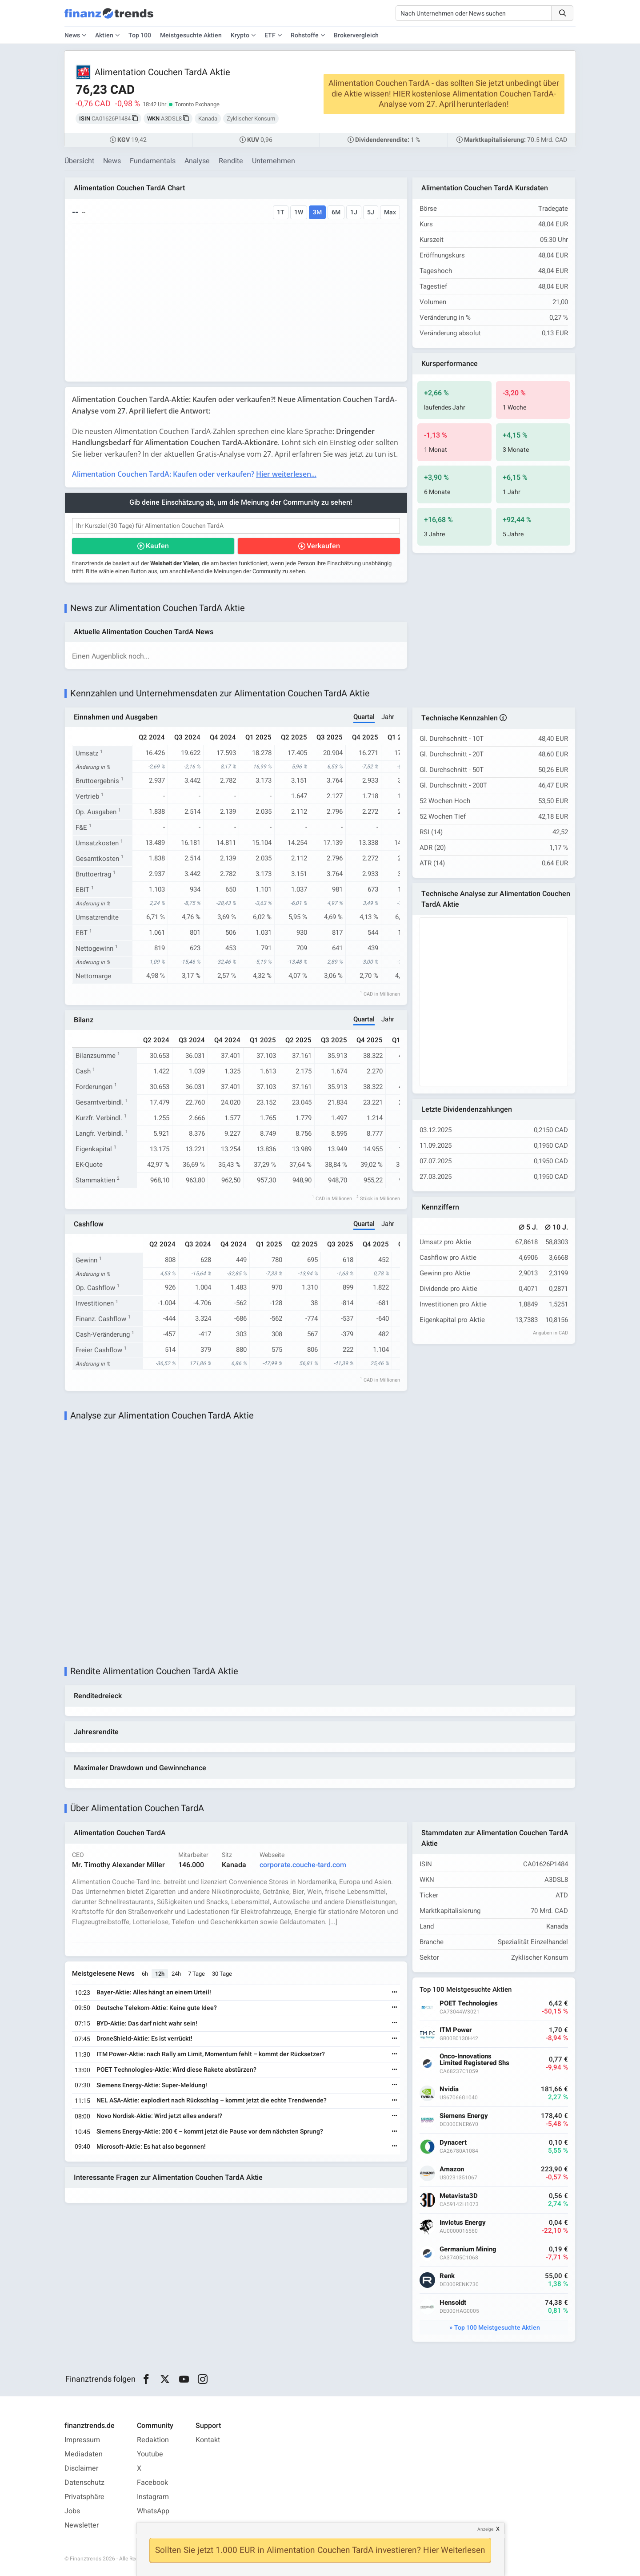  Describe the element at coordinates (447, 2276) in the screenshot. I see `Renk` at that location.